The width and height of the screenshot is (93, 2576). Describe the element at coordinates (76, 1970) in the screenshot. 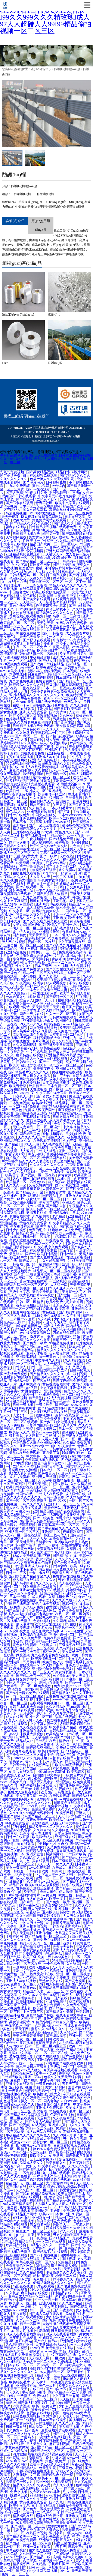

I see `亚洲精品黄色` at that location.